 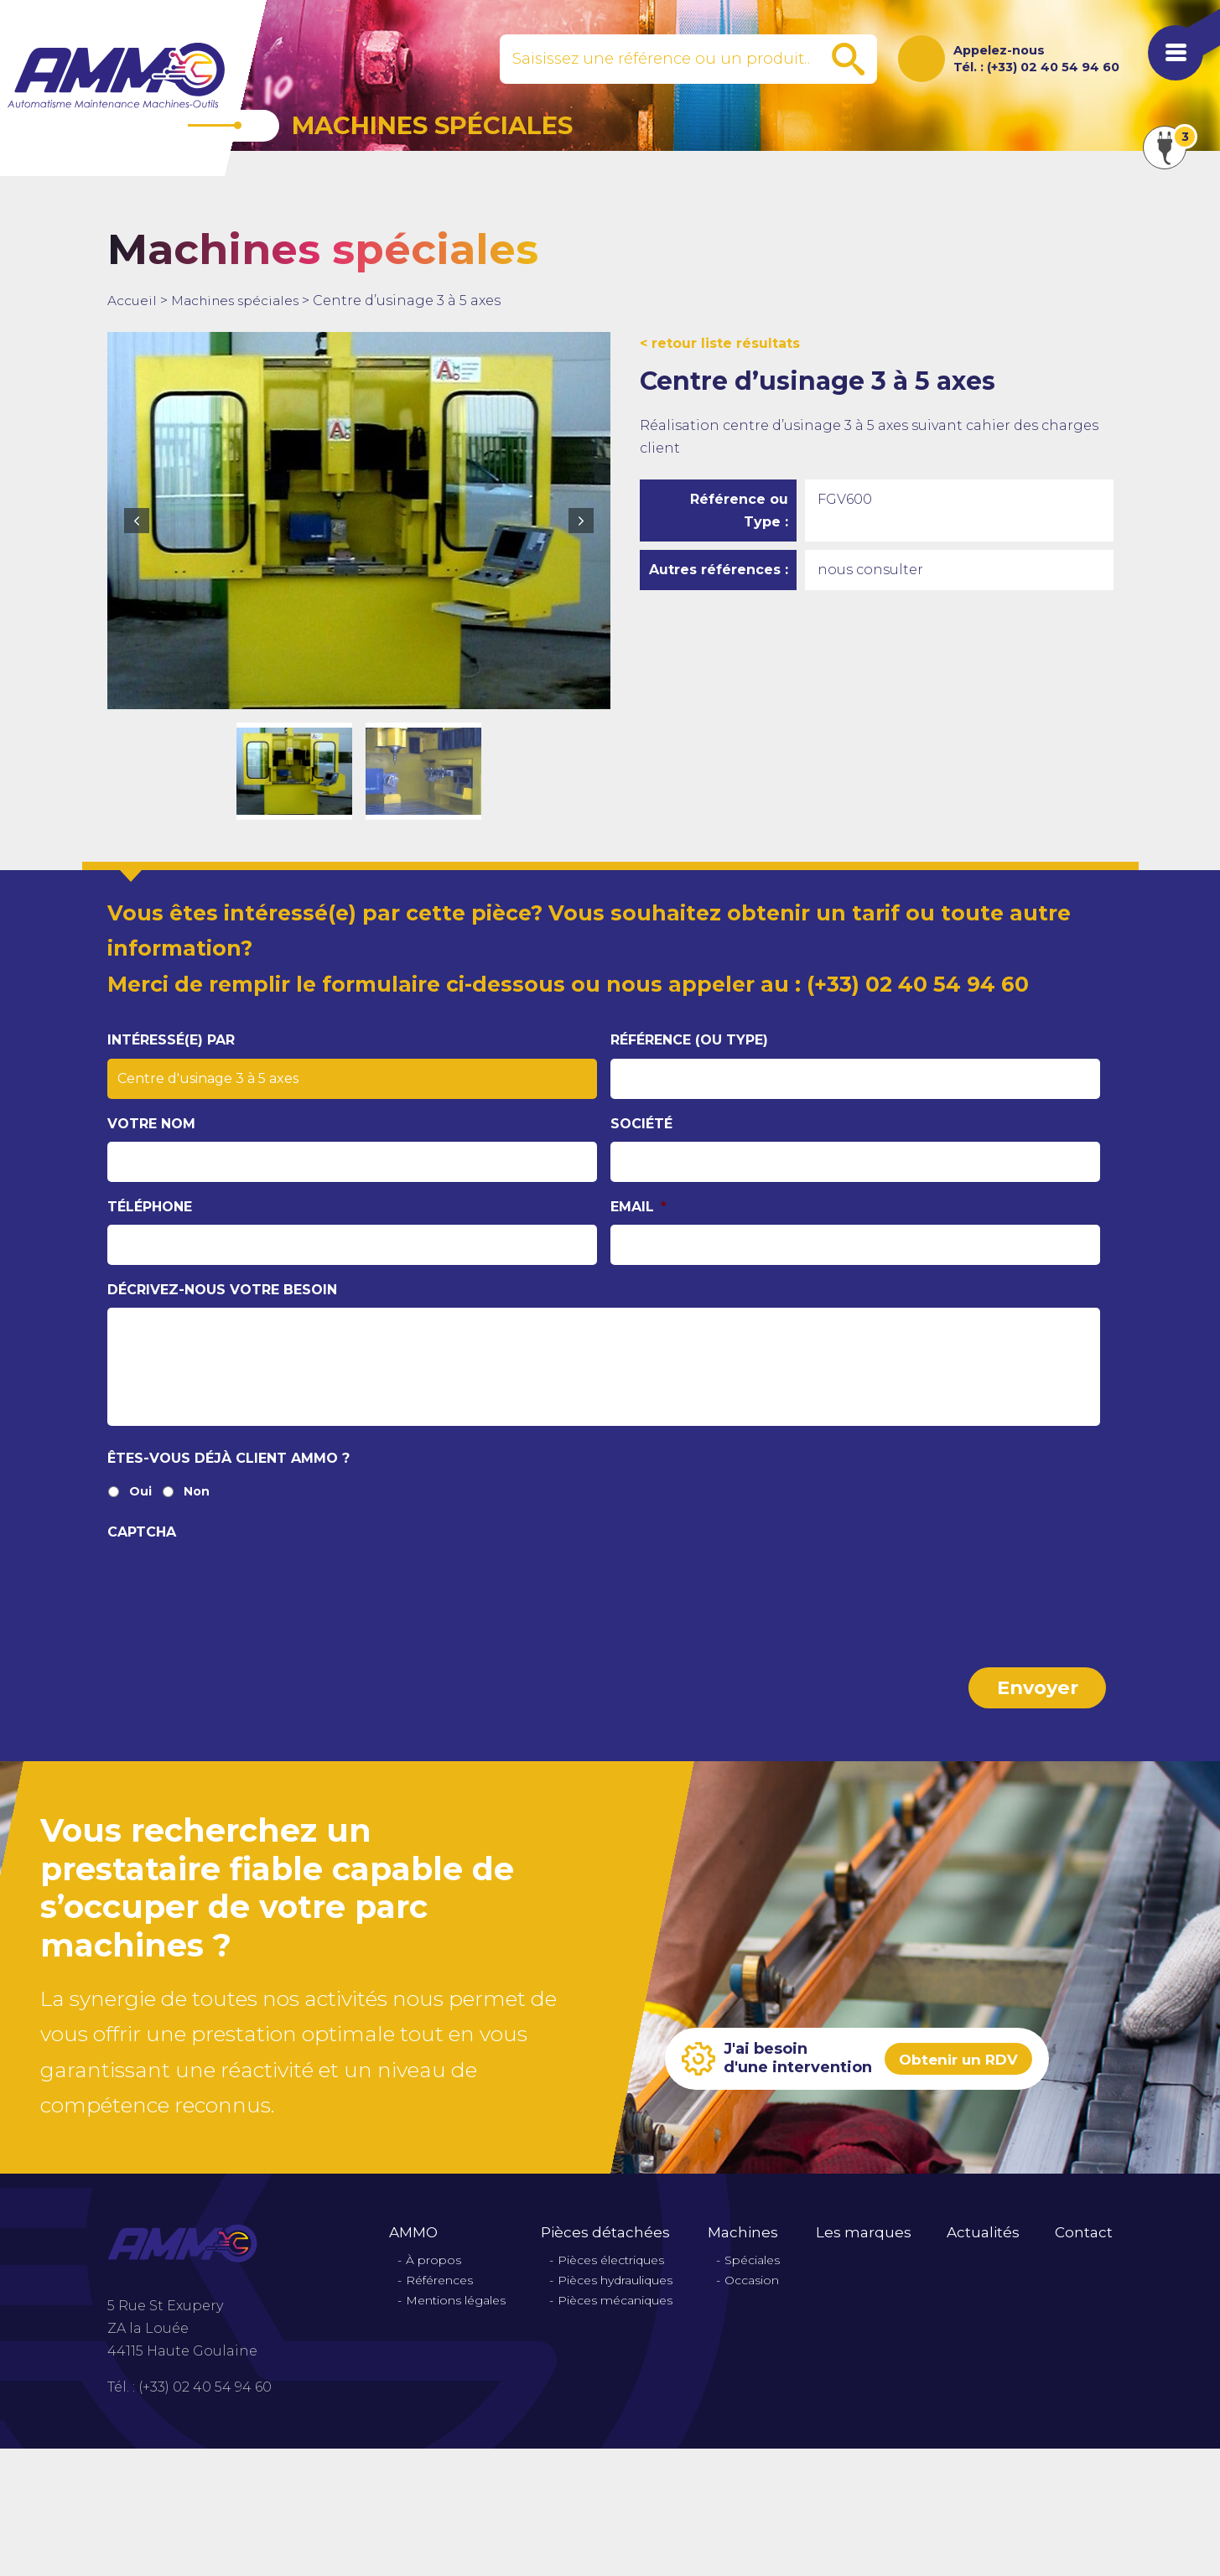 What do you see at coordinates (433, 2275) in the screenshot?
I see `À propos` at bounding box center [433, 2275].